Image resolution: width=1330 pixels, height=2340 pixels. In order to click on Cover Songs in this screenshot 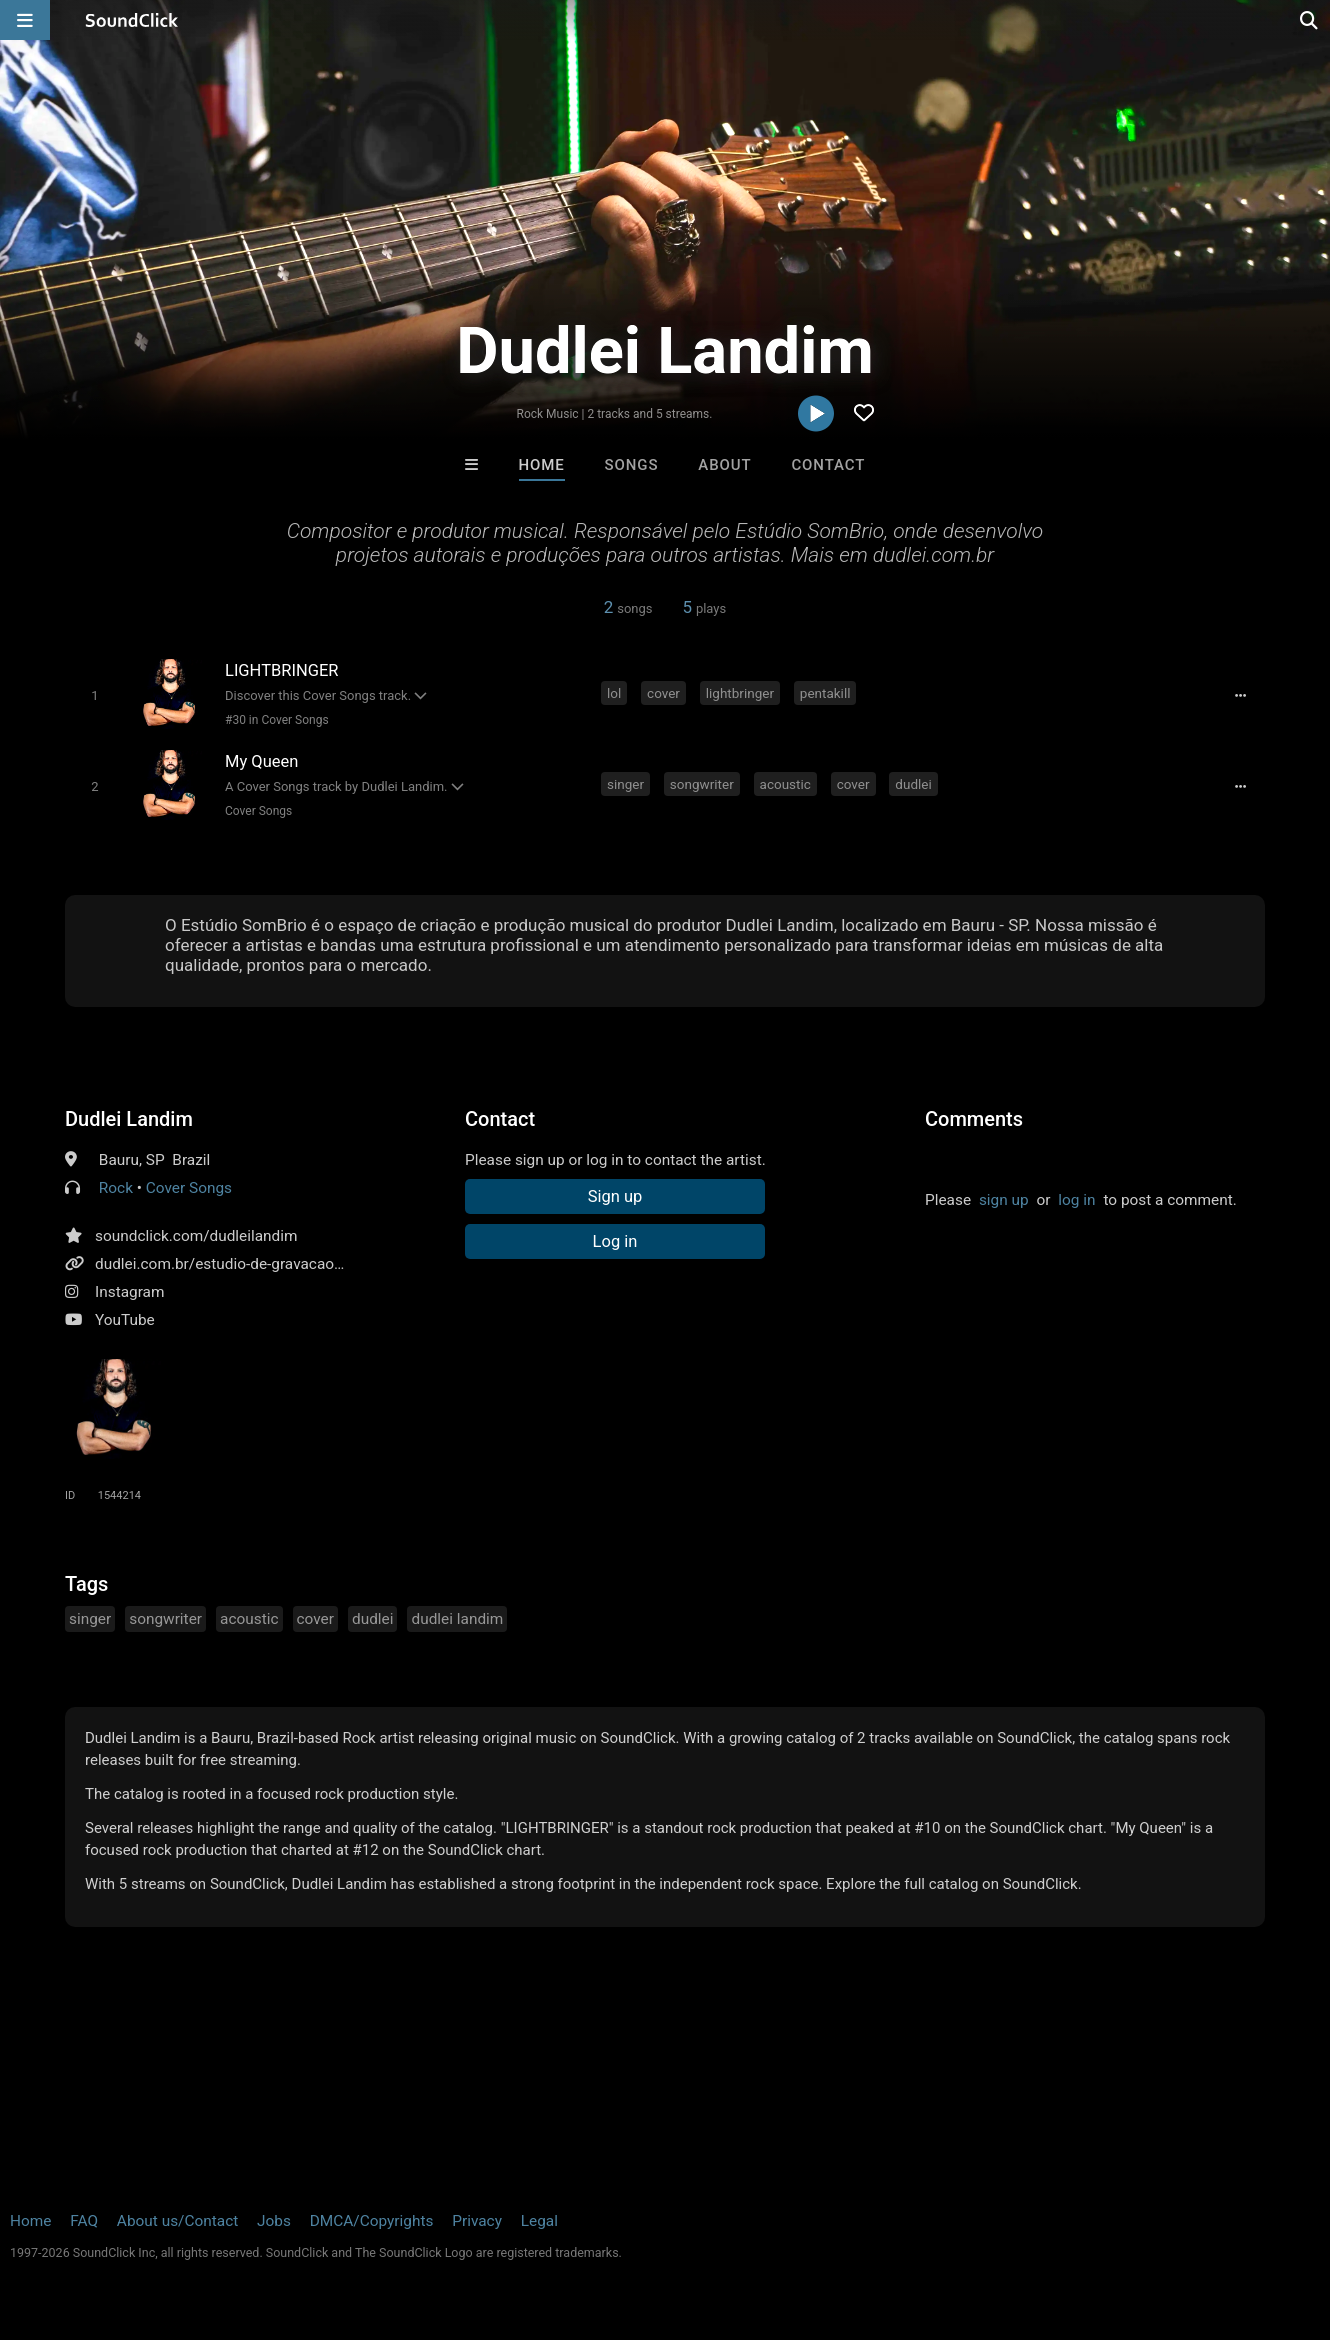, I will do `click(258, 811)`.